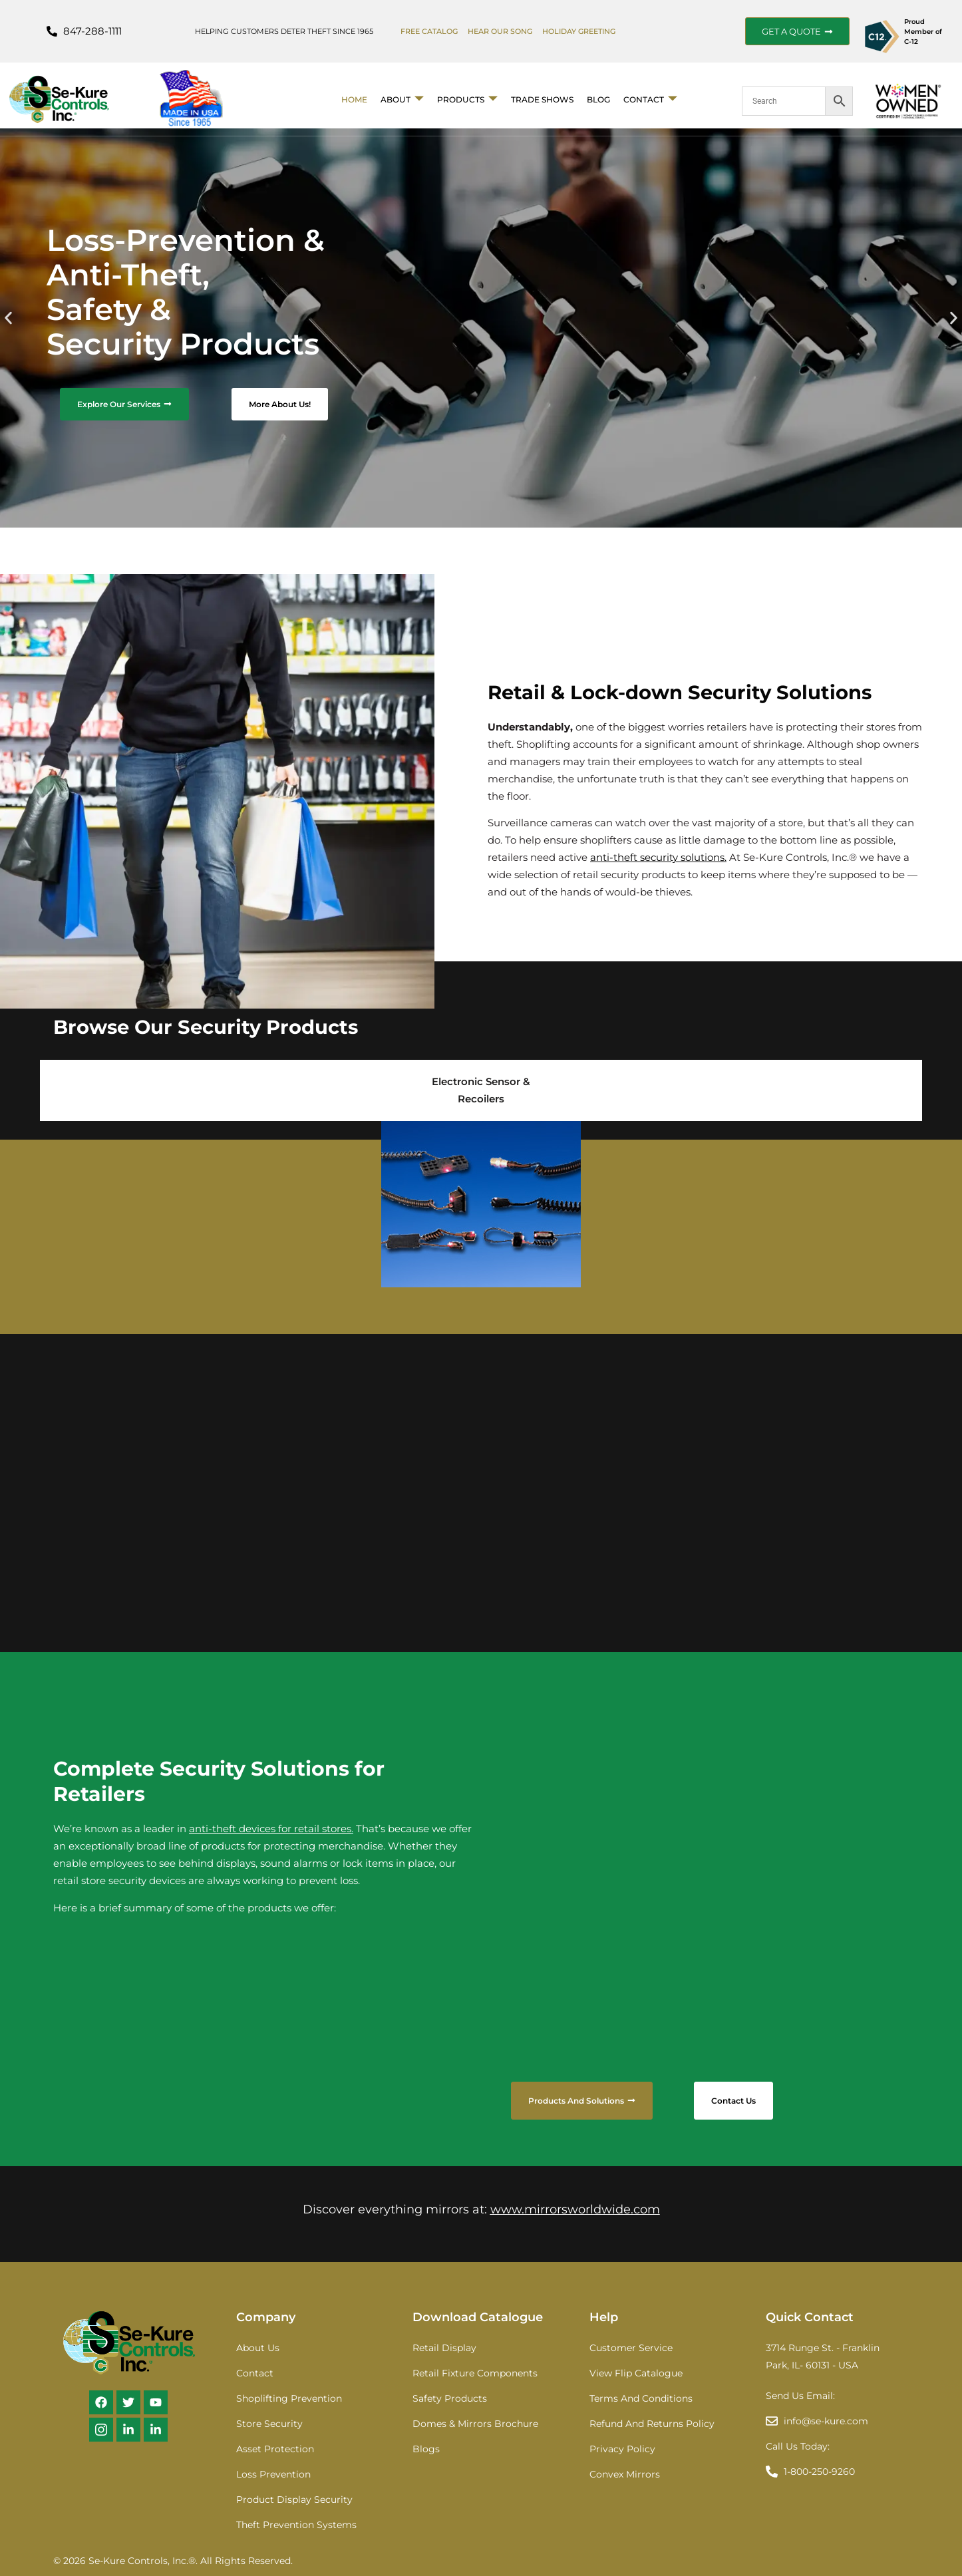 The image size is (962, 2576). I want to click on Home, so click(354, 99).